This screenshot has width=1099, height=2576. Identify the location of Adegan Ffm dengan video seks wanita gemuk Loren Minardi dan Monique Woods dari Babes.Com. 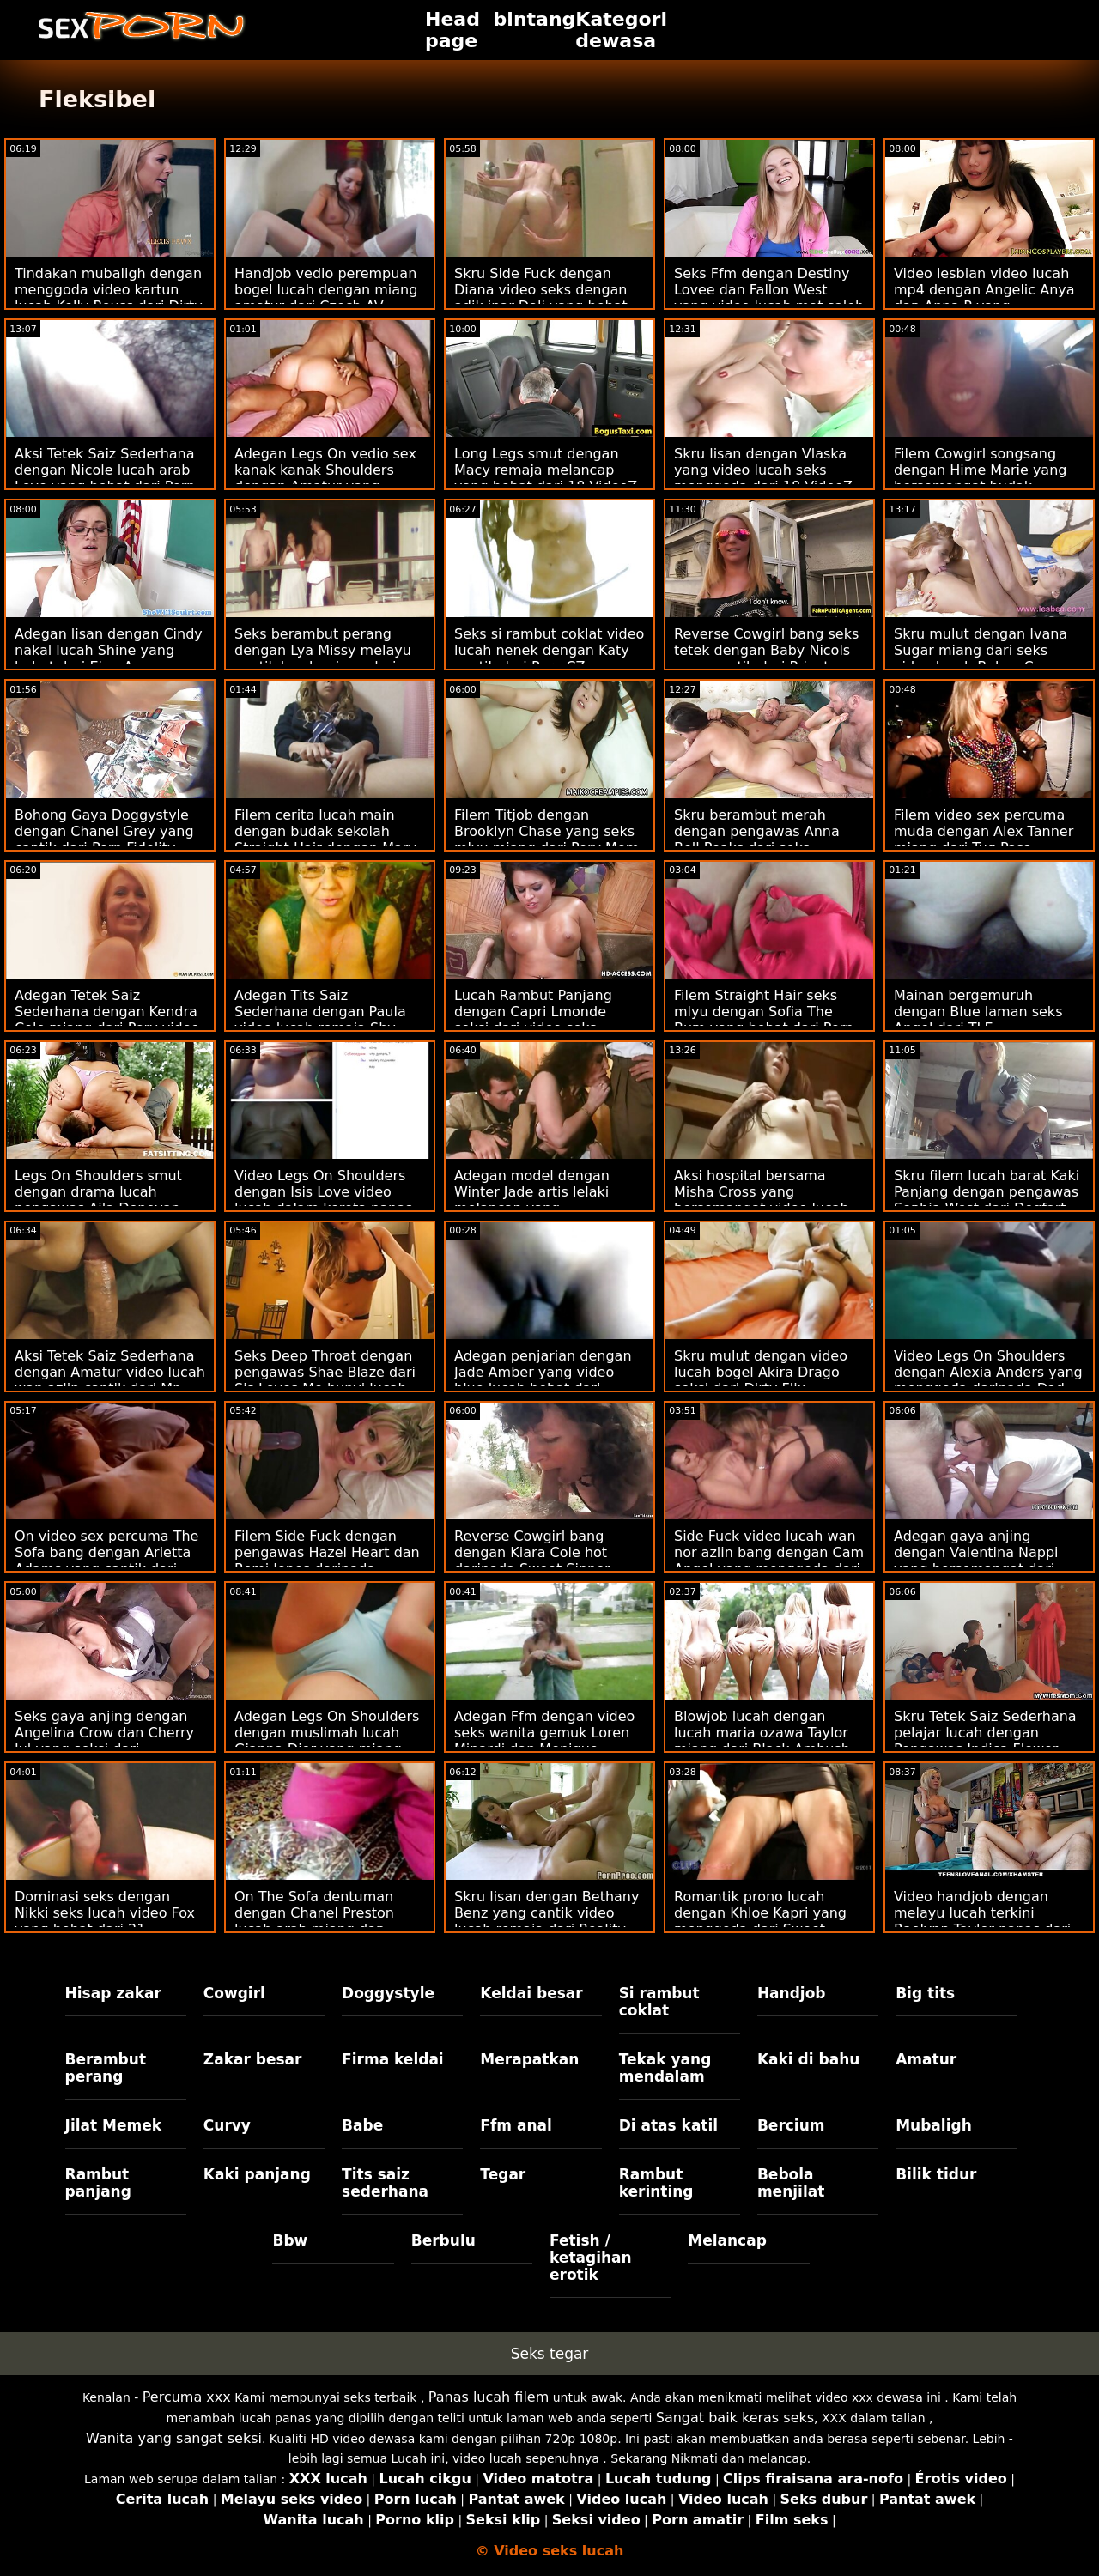
(544, 1740).